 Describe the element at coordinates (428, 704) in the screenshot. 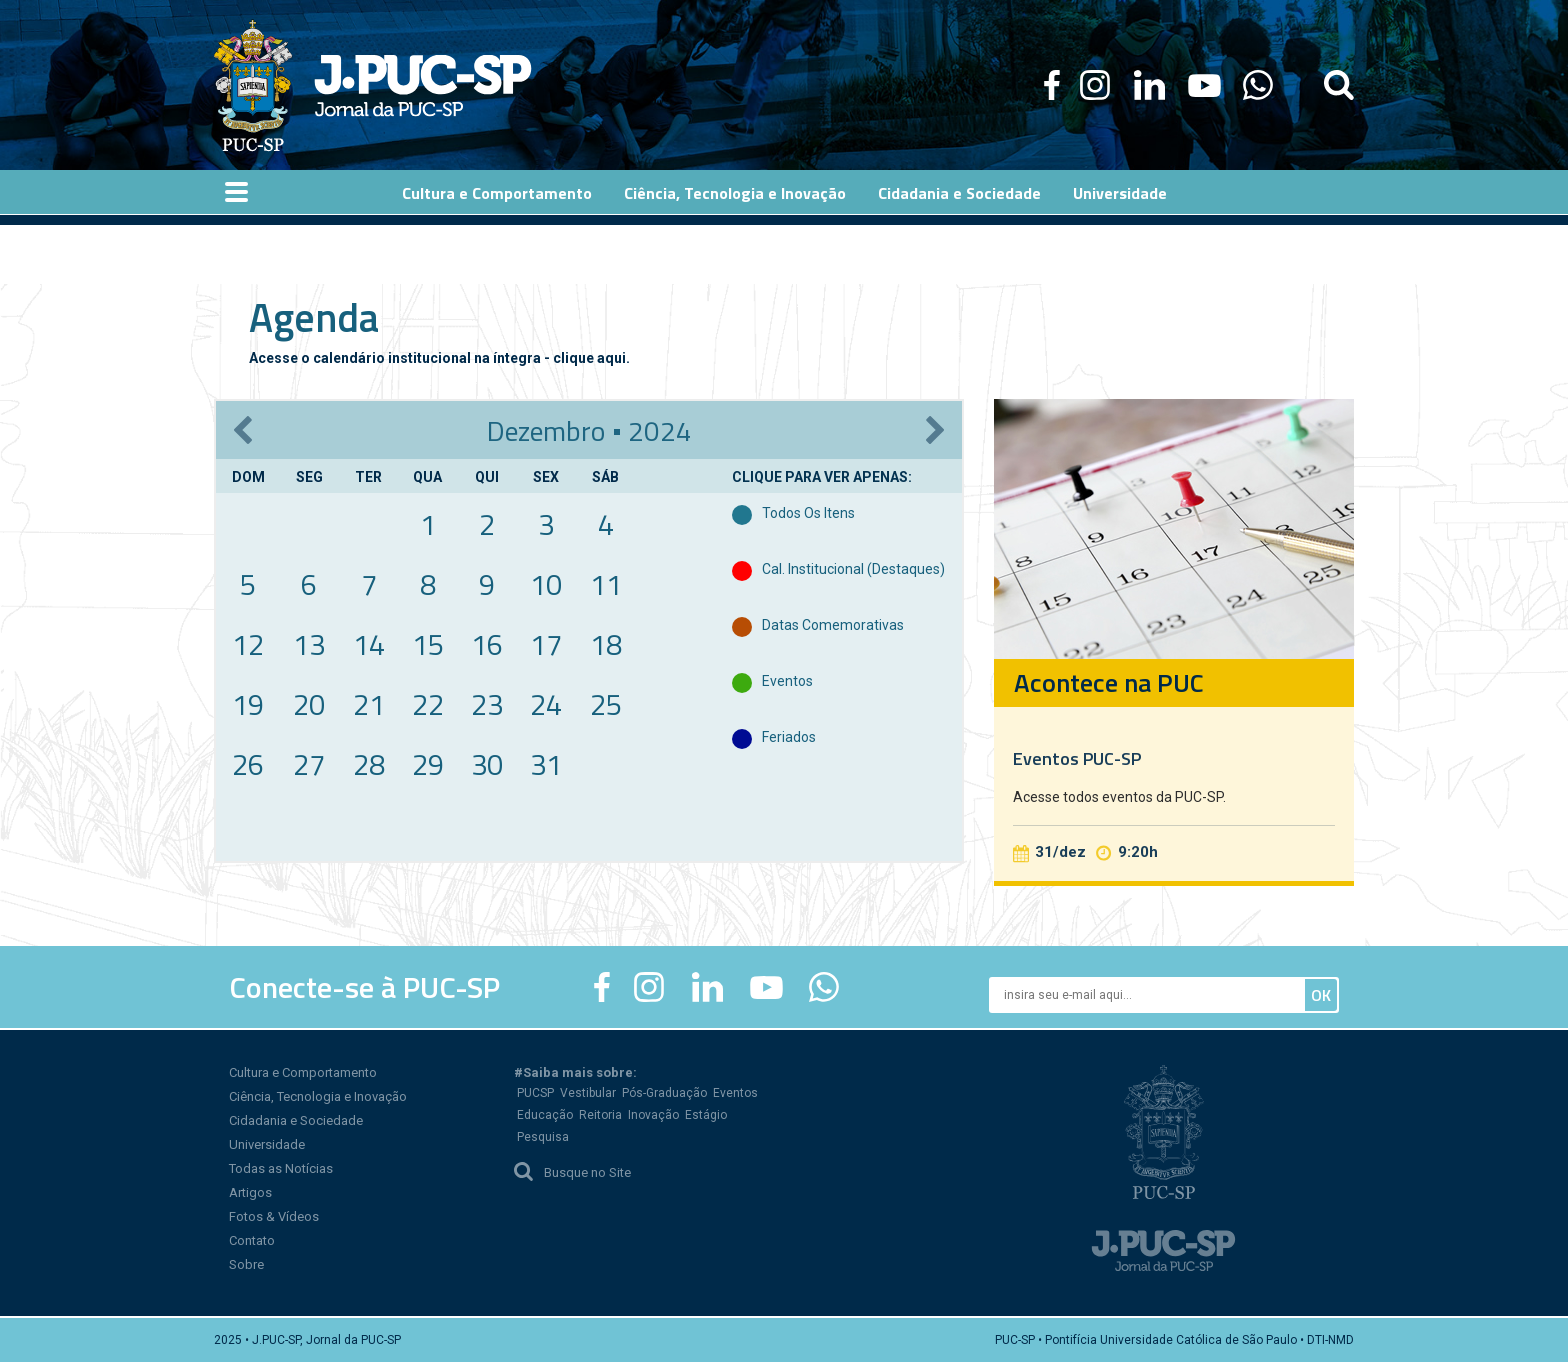

I see `22` at that location.